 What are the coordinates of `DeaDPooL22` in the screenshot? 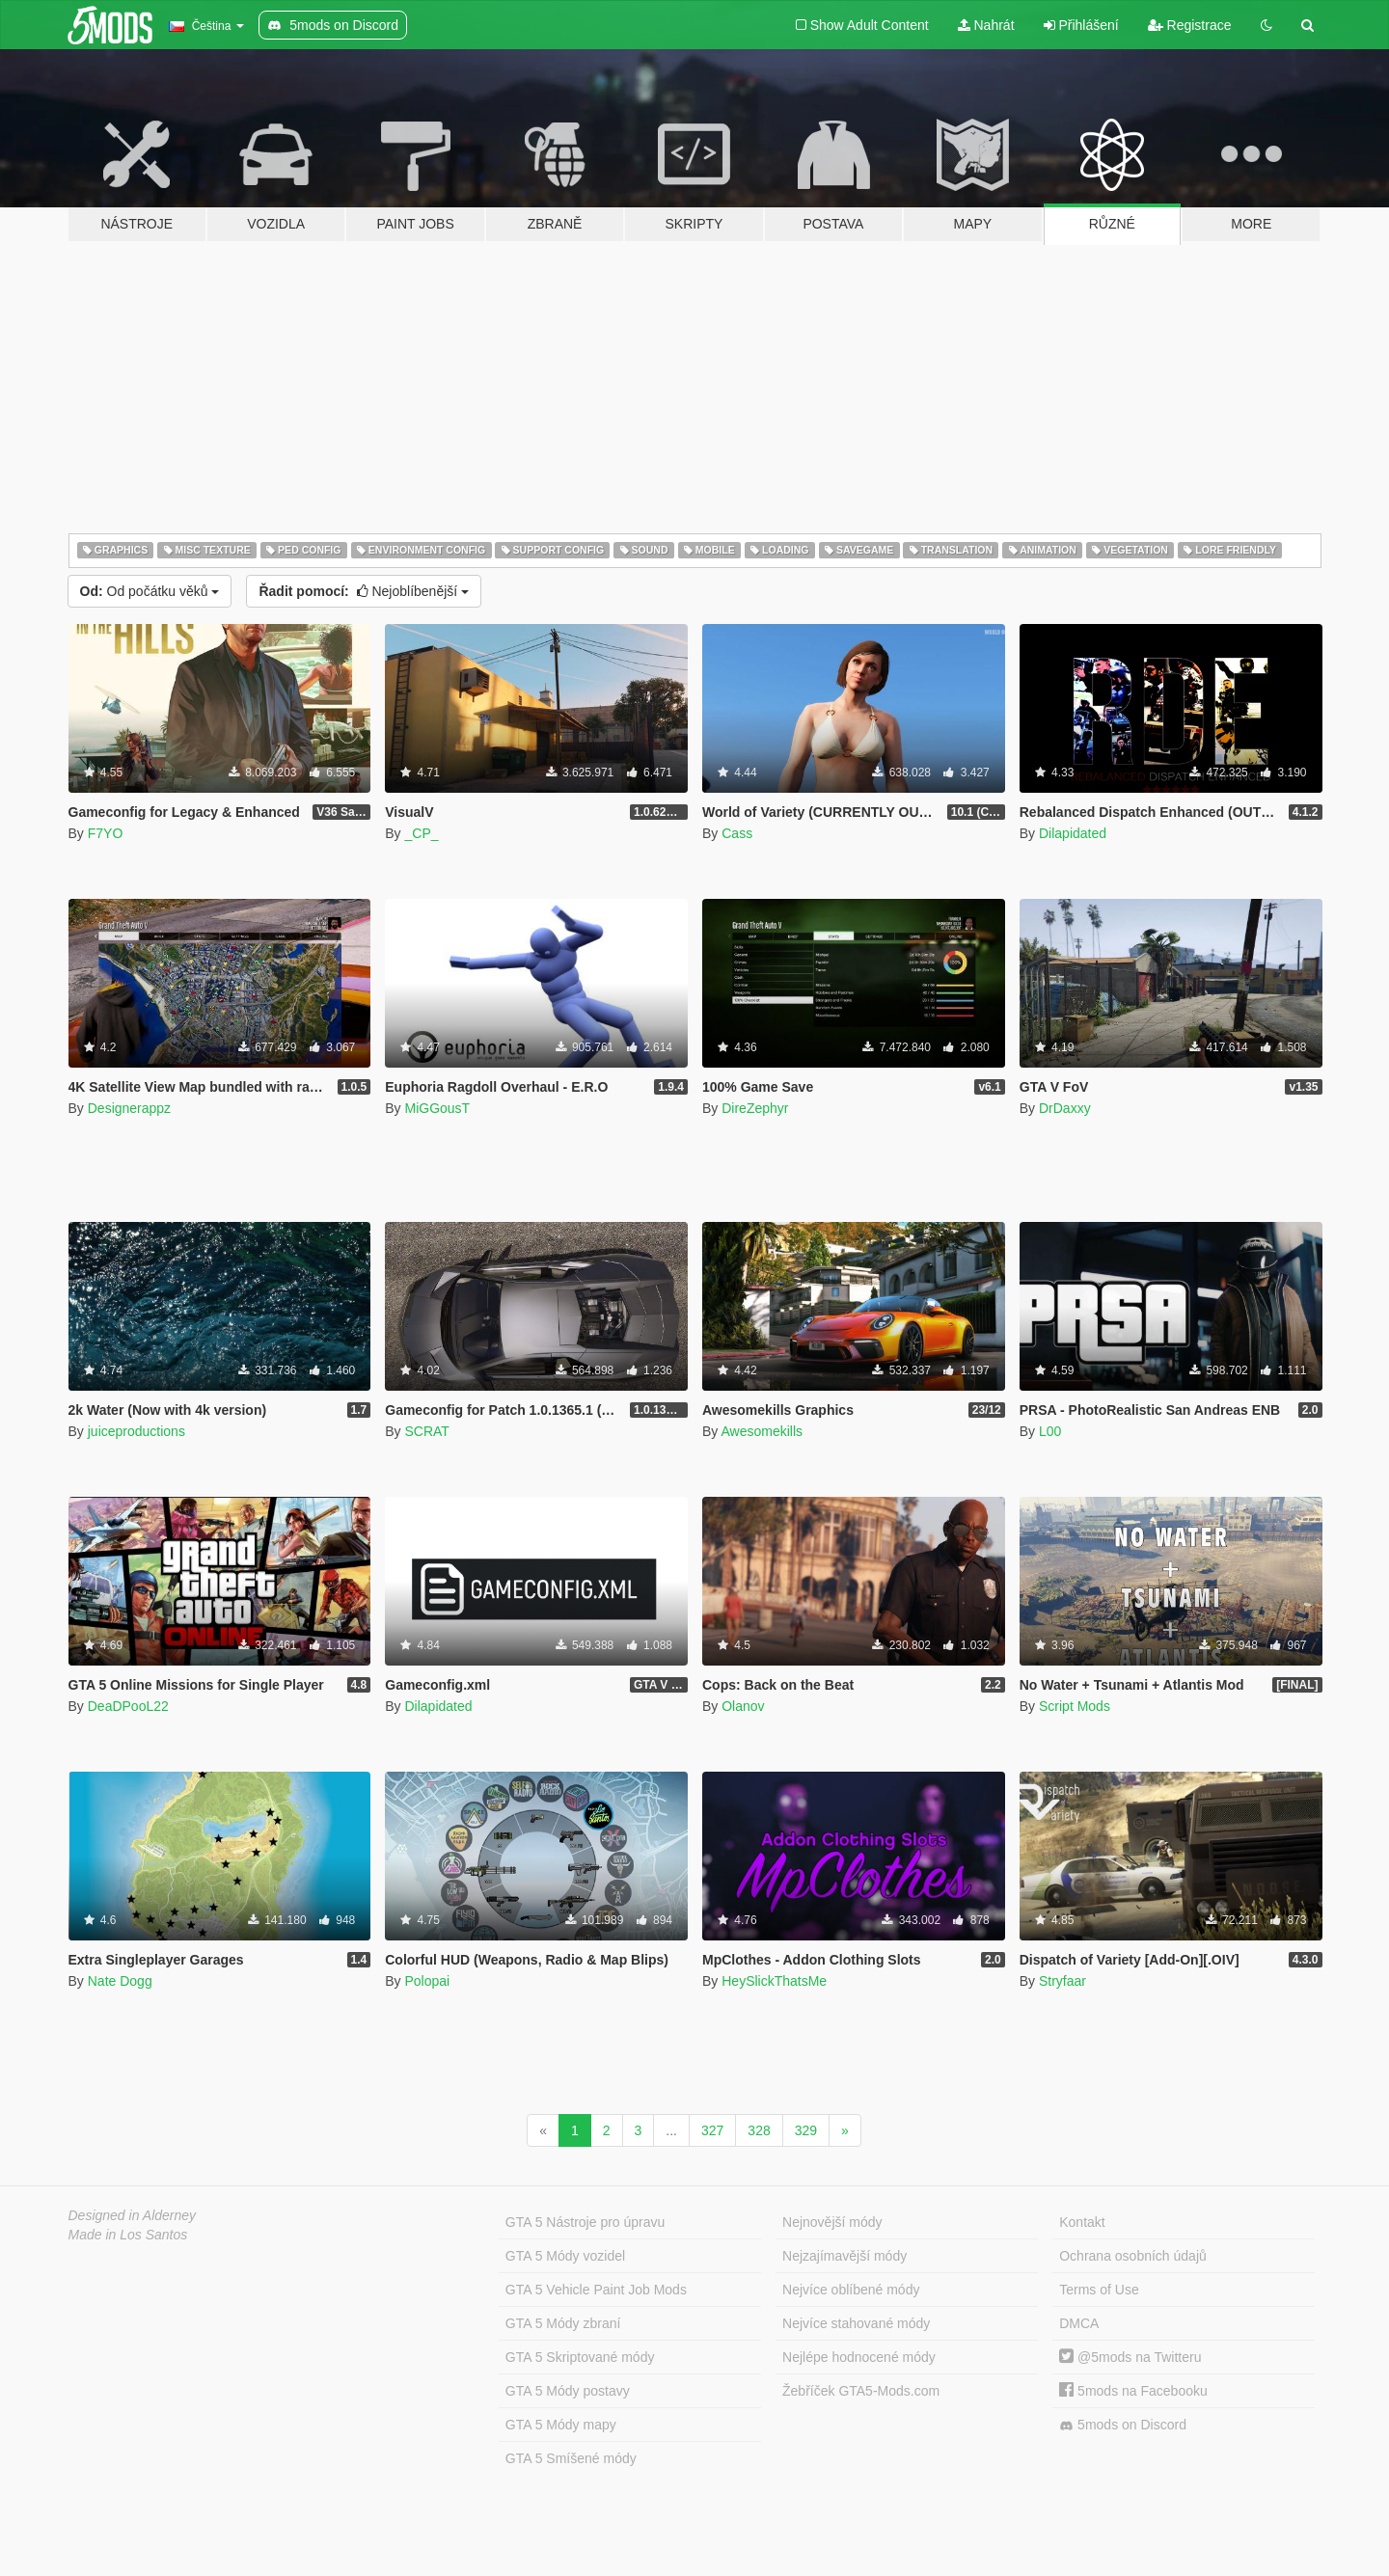 It's located at (128, 1706).